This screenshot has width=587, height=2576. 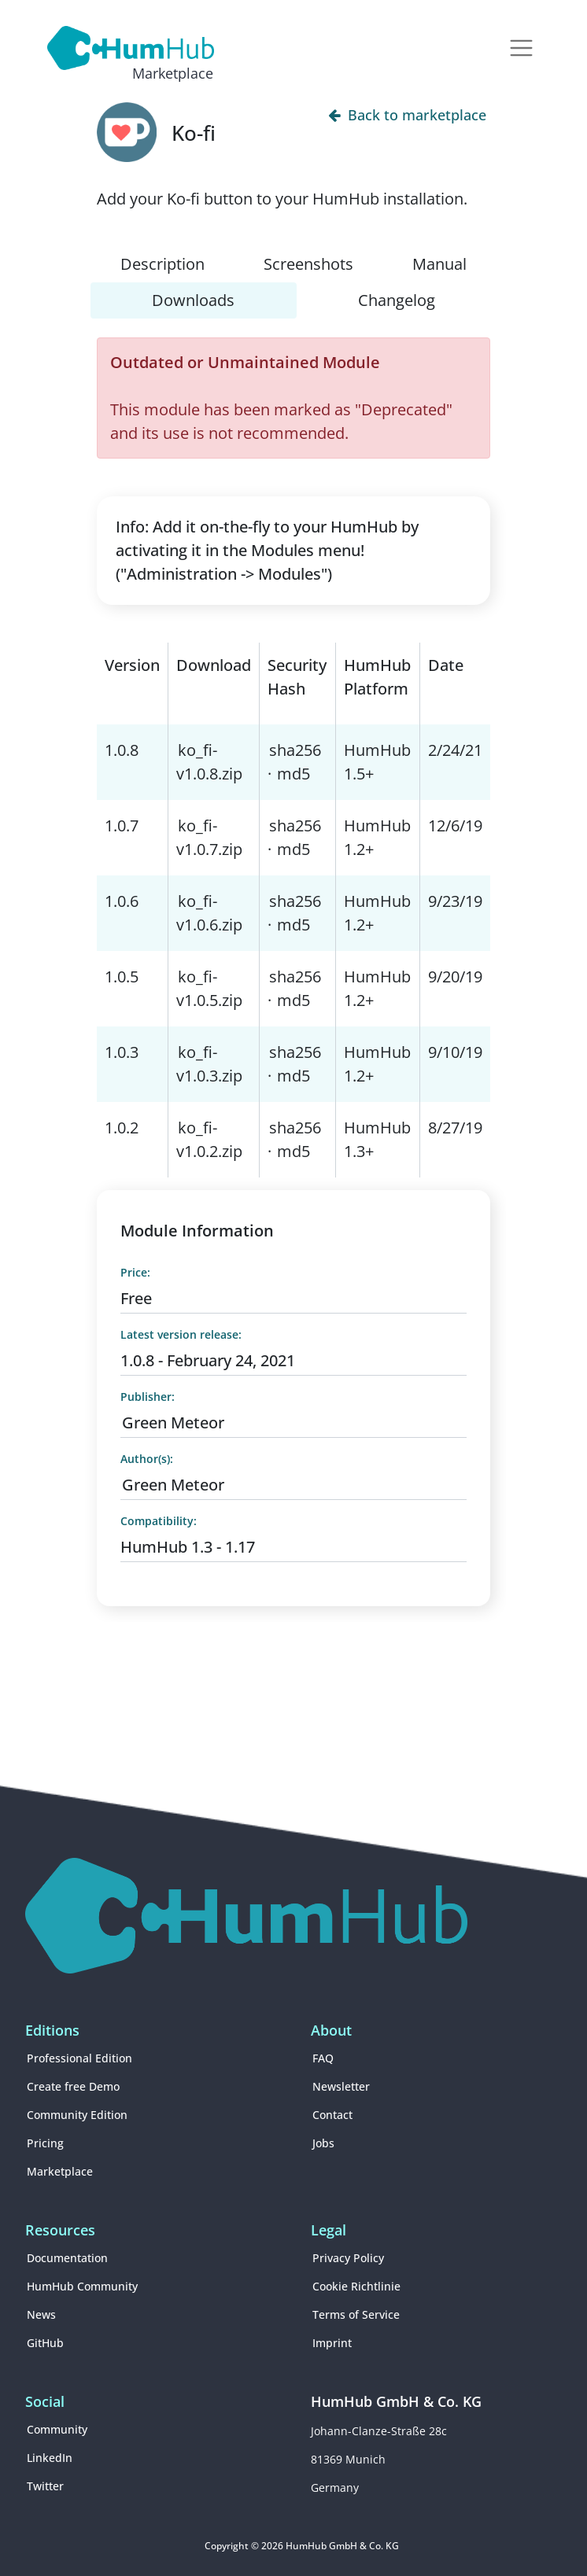 I want to click on Downloads, so click(x=193, y=300).